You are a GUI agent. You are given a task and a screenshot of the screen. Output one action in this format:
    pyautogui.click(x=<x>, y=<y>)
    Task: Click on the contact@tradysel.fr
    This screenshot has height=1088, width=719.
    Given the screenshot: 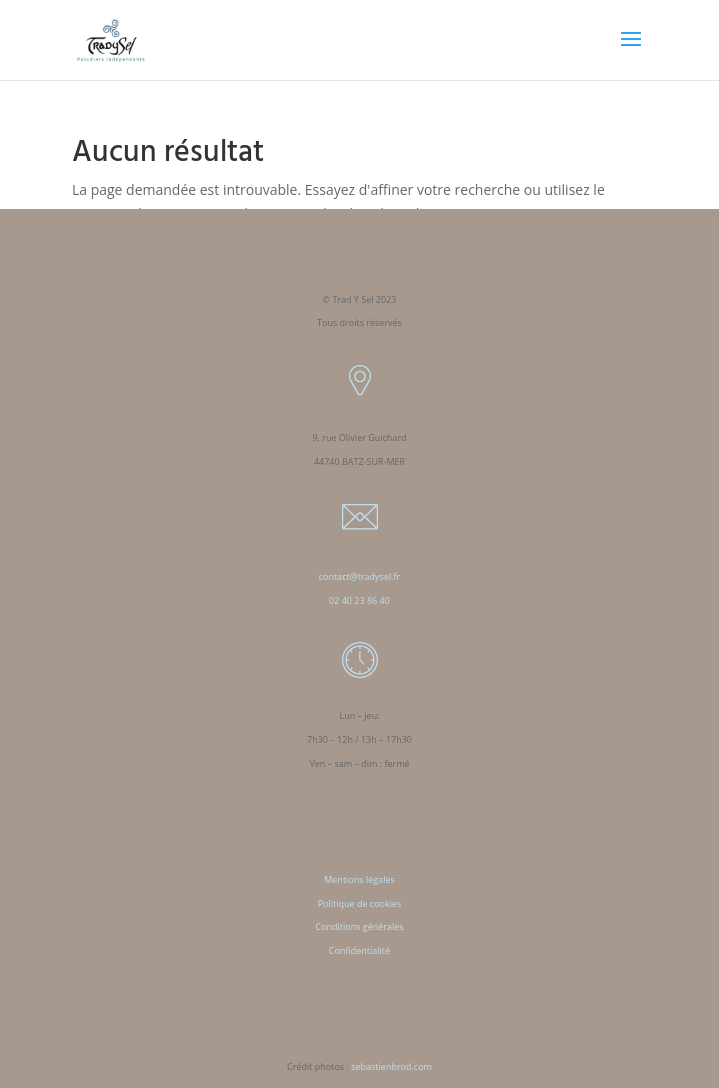 What is the action you would take?
    pyautogui.click(x=360, y=576)
    